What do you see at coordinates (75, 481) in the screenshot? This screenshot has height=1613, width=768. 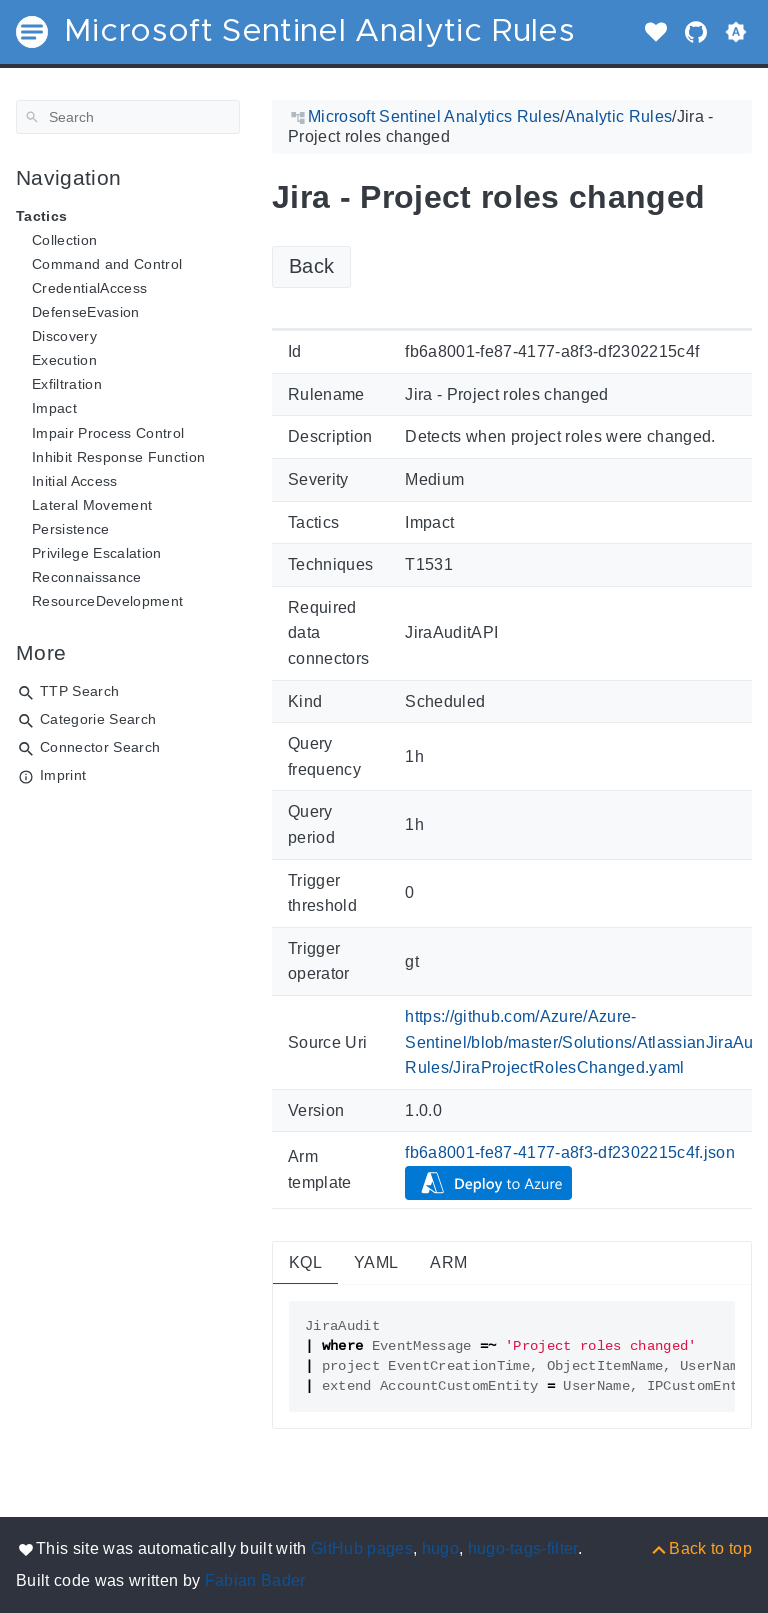 I see `Initial Access` at bounding box center [75, 481].